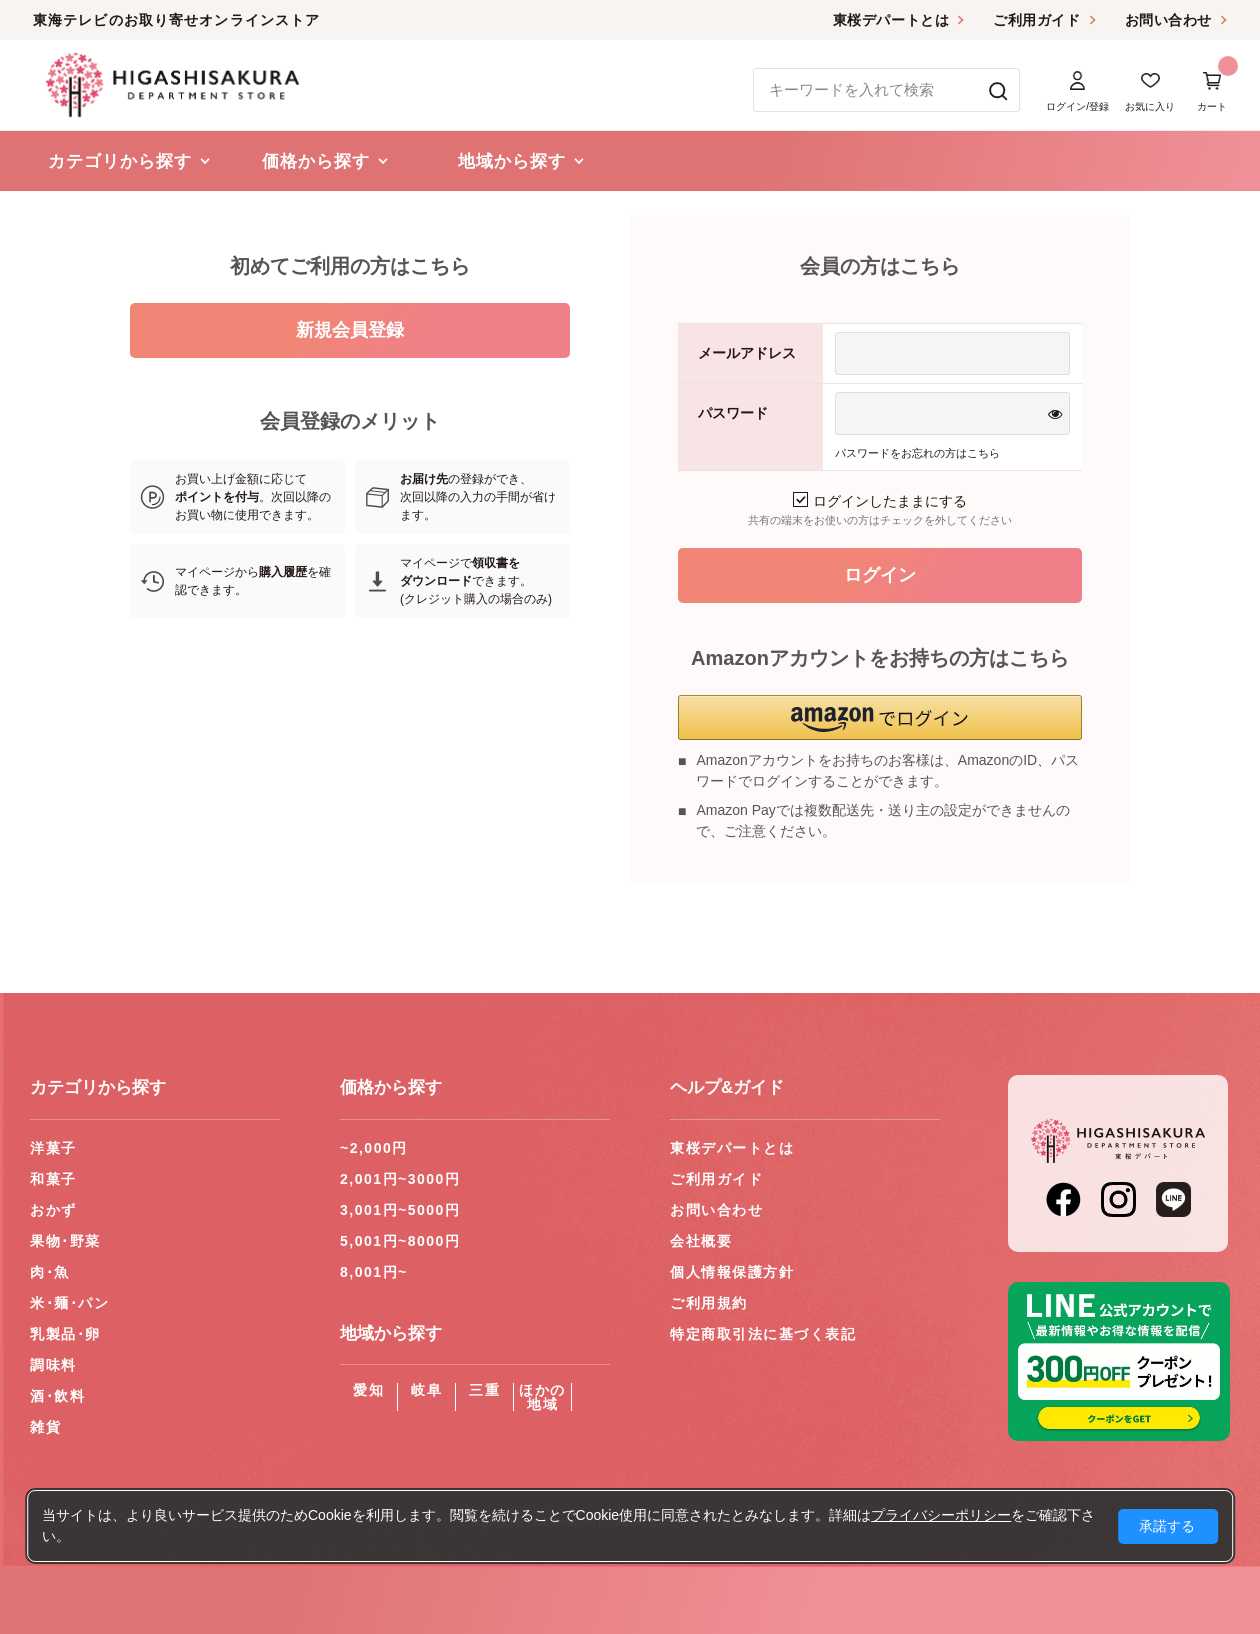 The image size is (1260, 1634). I want to click on お問い合わせ, so click(1168, 20).